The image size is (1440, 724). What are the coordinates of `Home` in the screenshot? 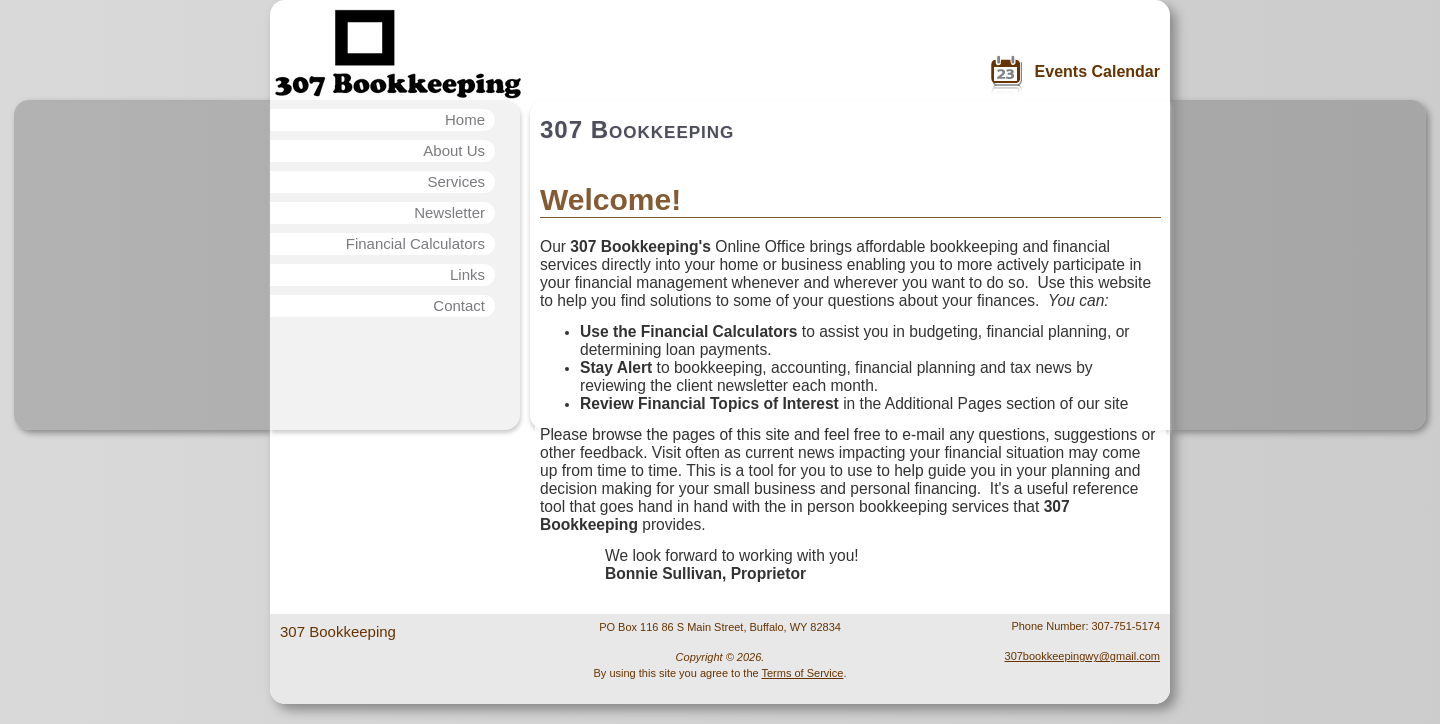 It's located at (465, 119).